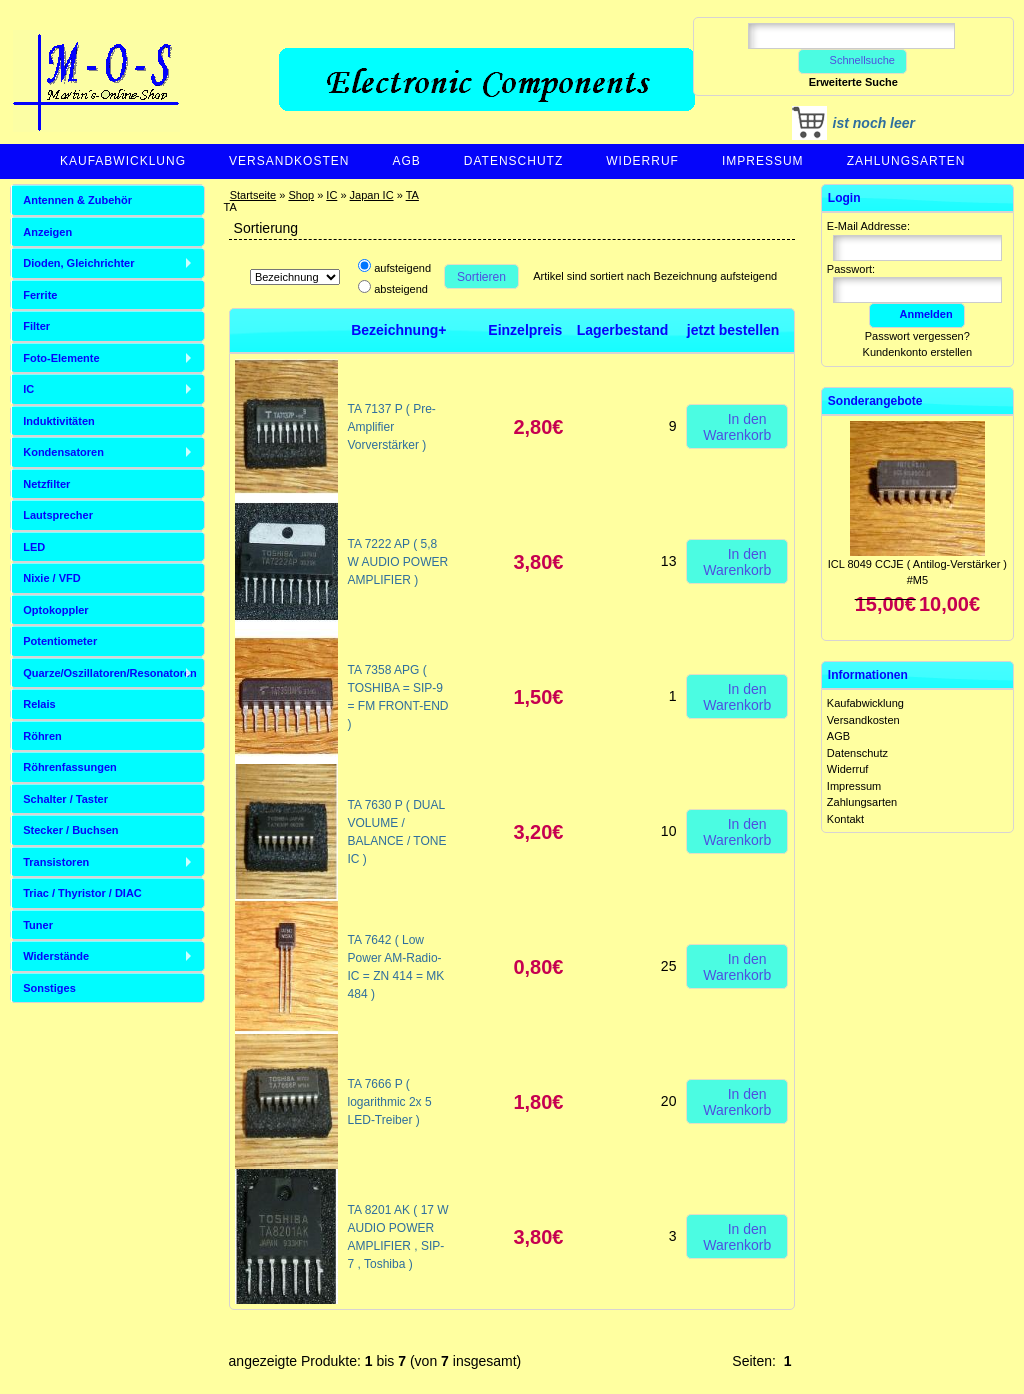 The width and height of the screenshot is (1024, 1394). Describe the element at coordinates (38, 925) in the screenshot. I see `Tuner` at that location.